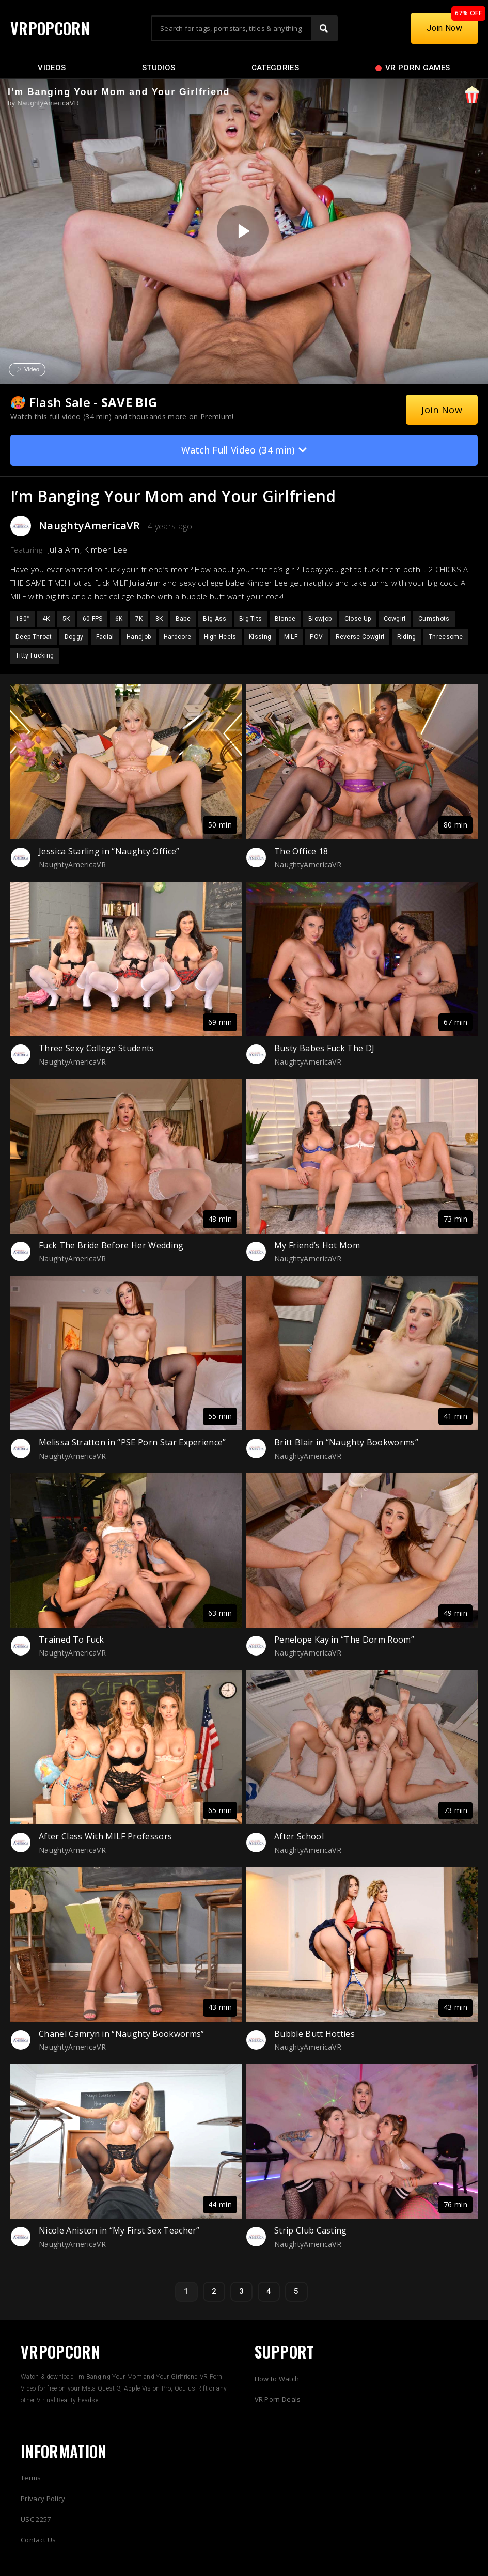 This screenshot has height=2576, width=488. I want to click on My Friend’s Hot Mom, so click(317, 1245).